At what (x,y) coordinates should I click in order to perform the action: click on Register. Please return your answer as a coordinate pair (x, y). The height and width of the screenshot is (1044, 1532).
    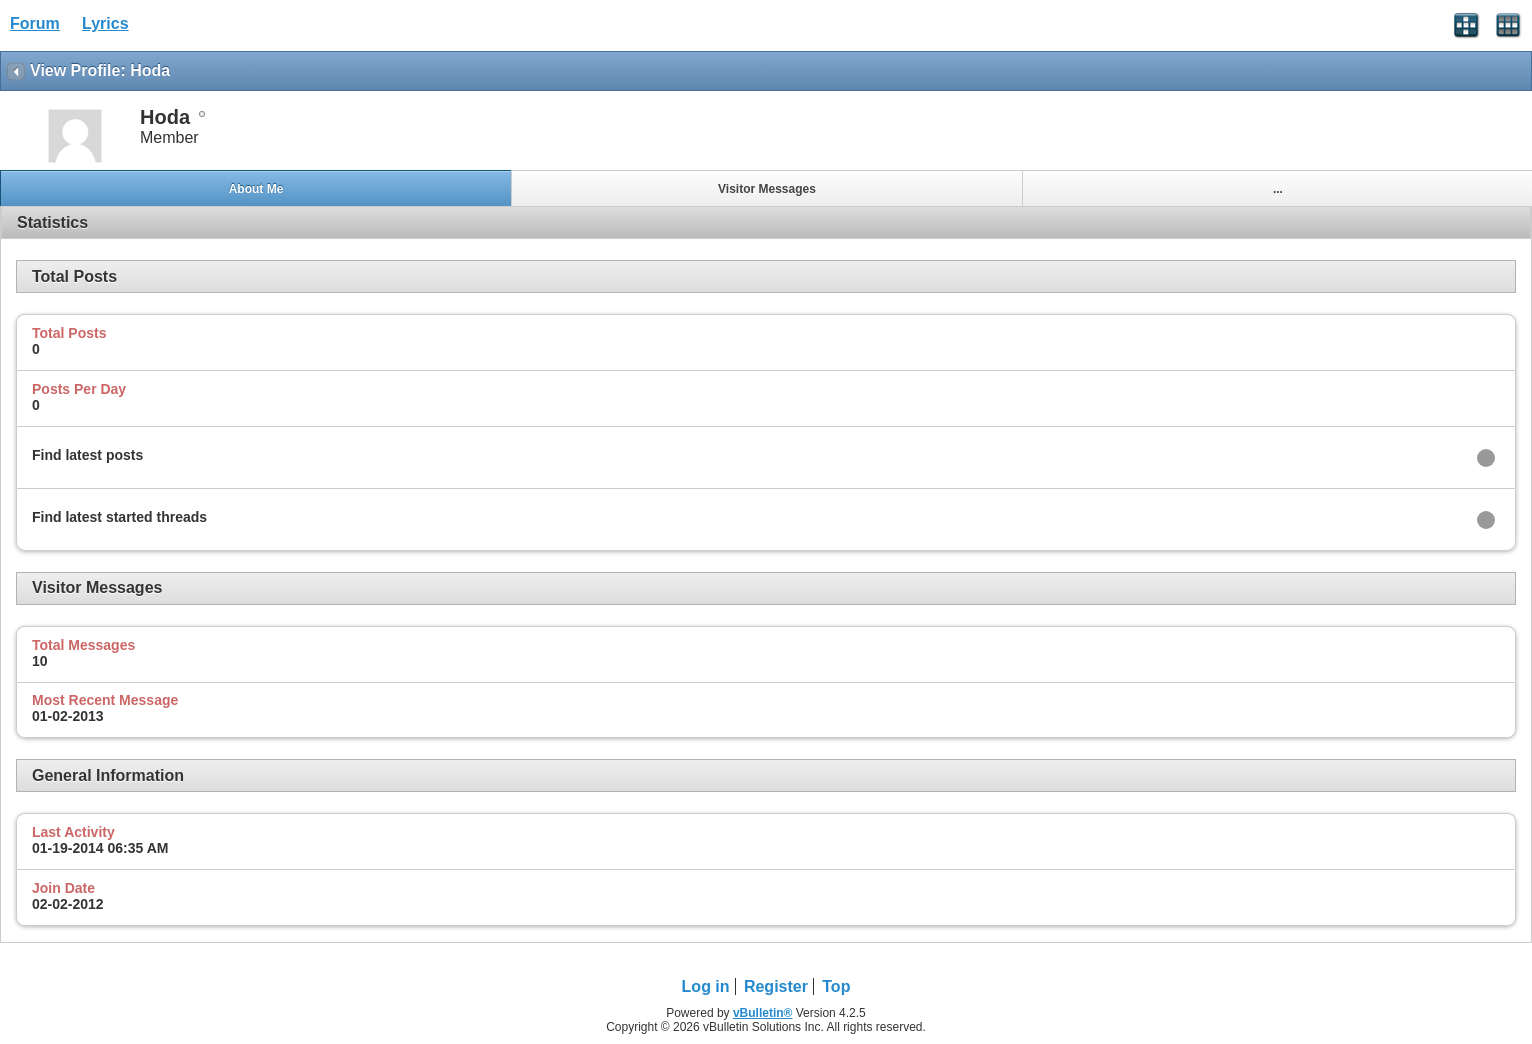
    Looking at the image, I should click on (776, 986).